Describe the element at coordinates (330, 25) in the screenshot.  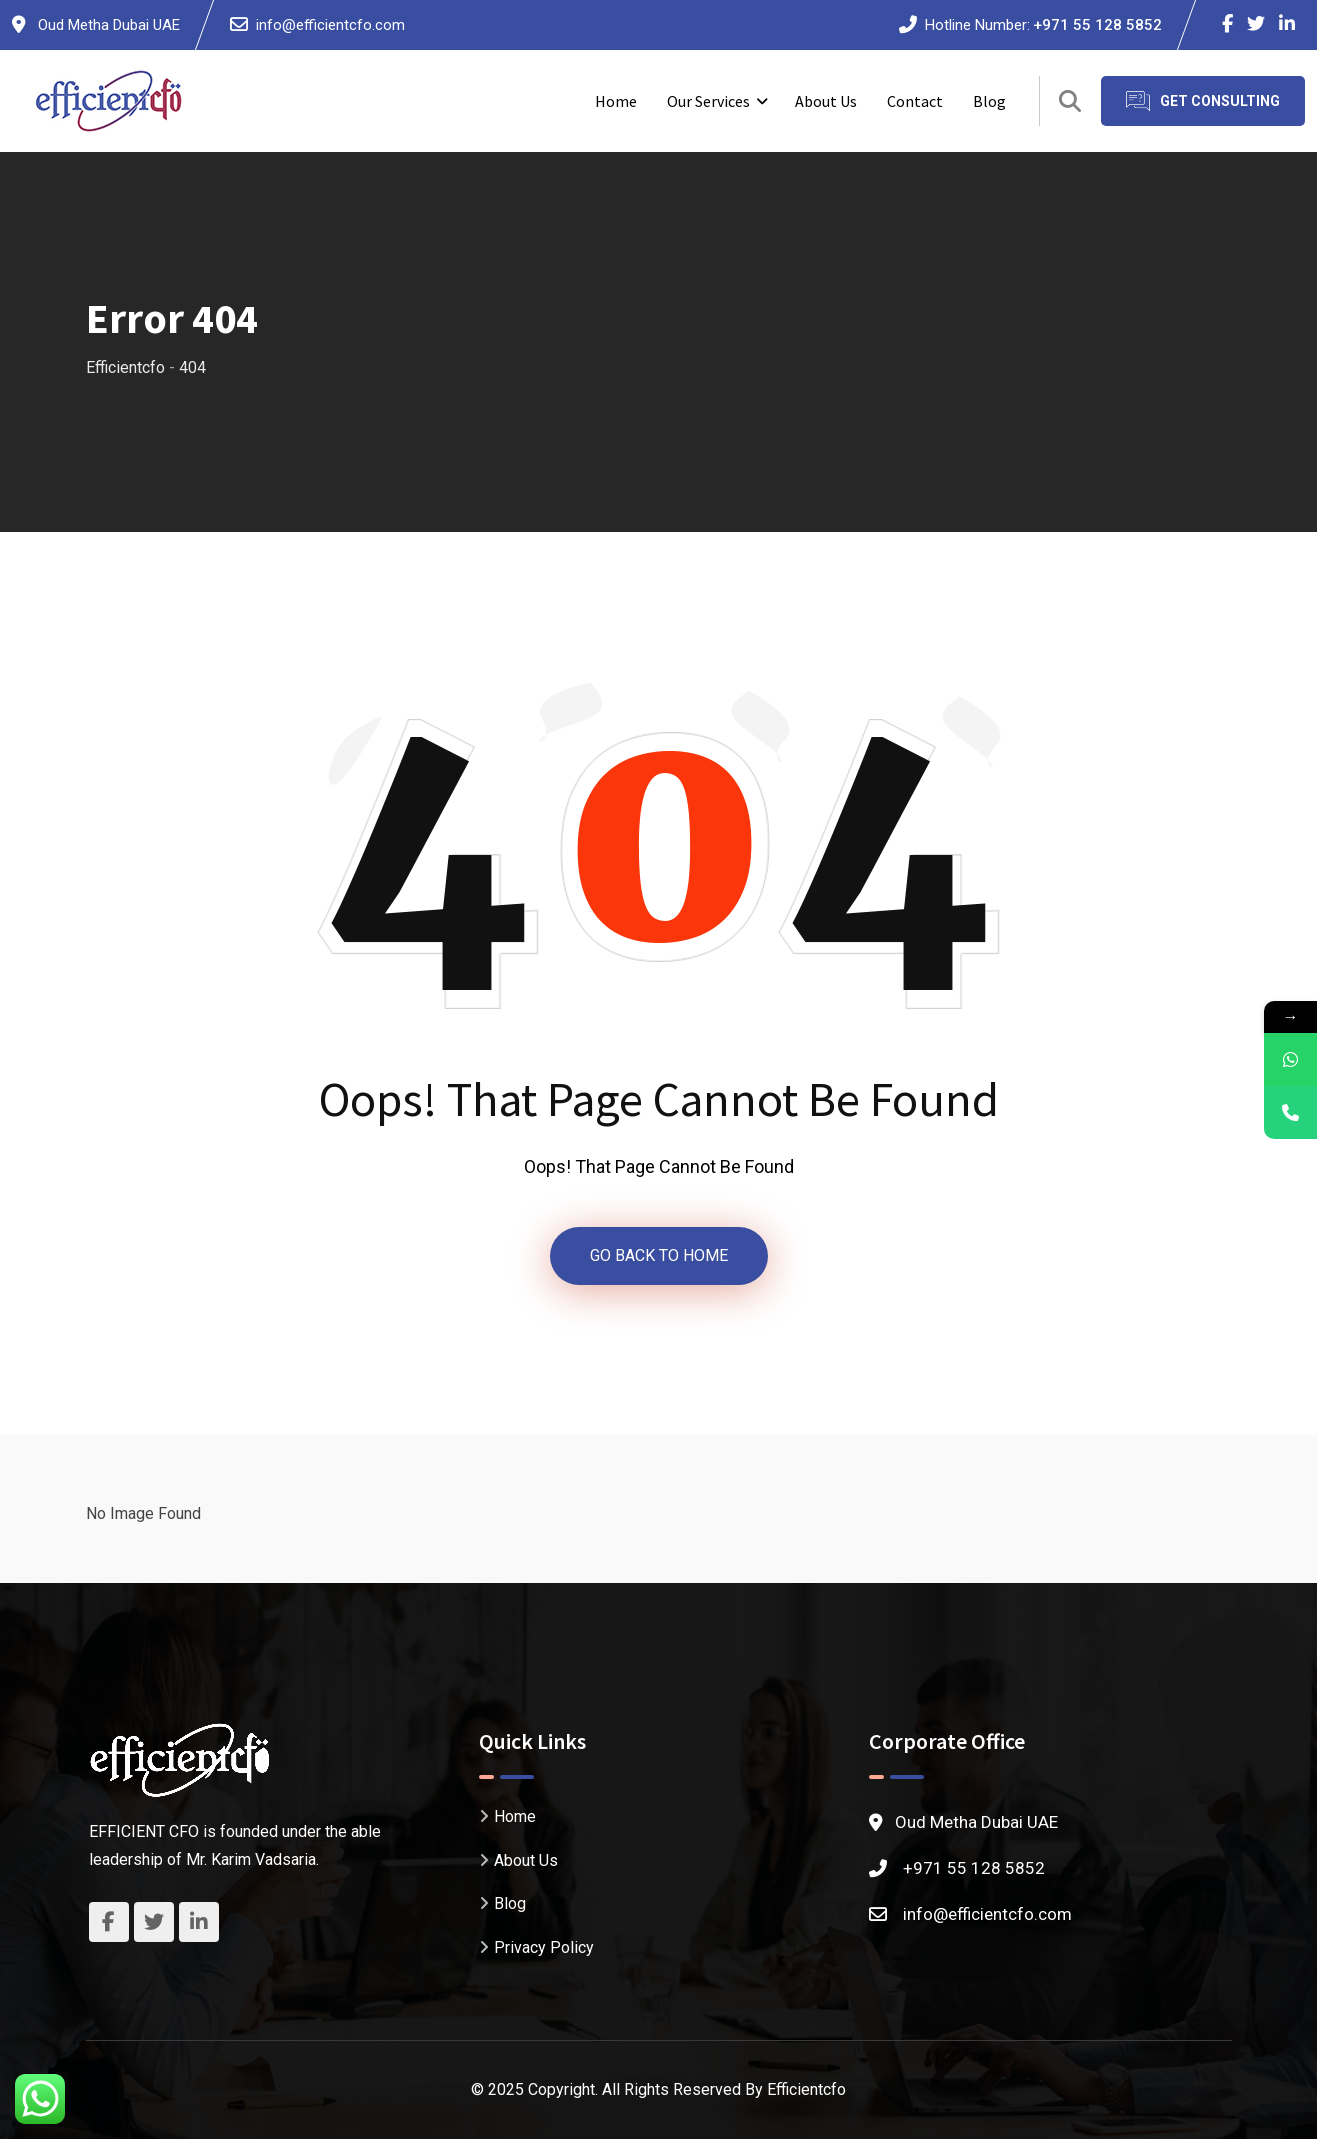
I see `info@efficientcfo.com` at that location.